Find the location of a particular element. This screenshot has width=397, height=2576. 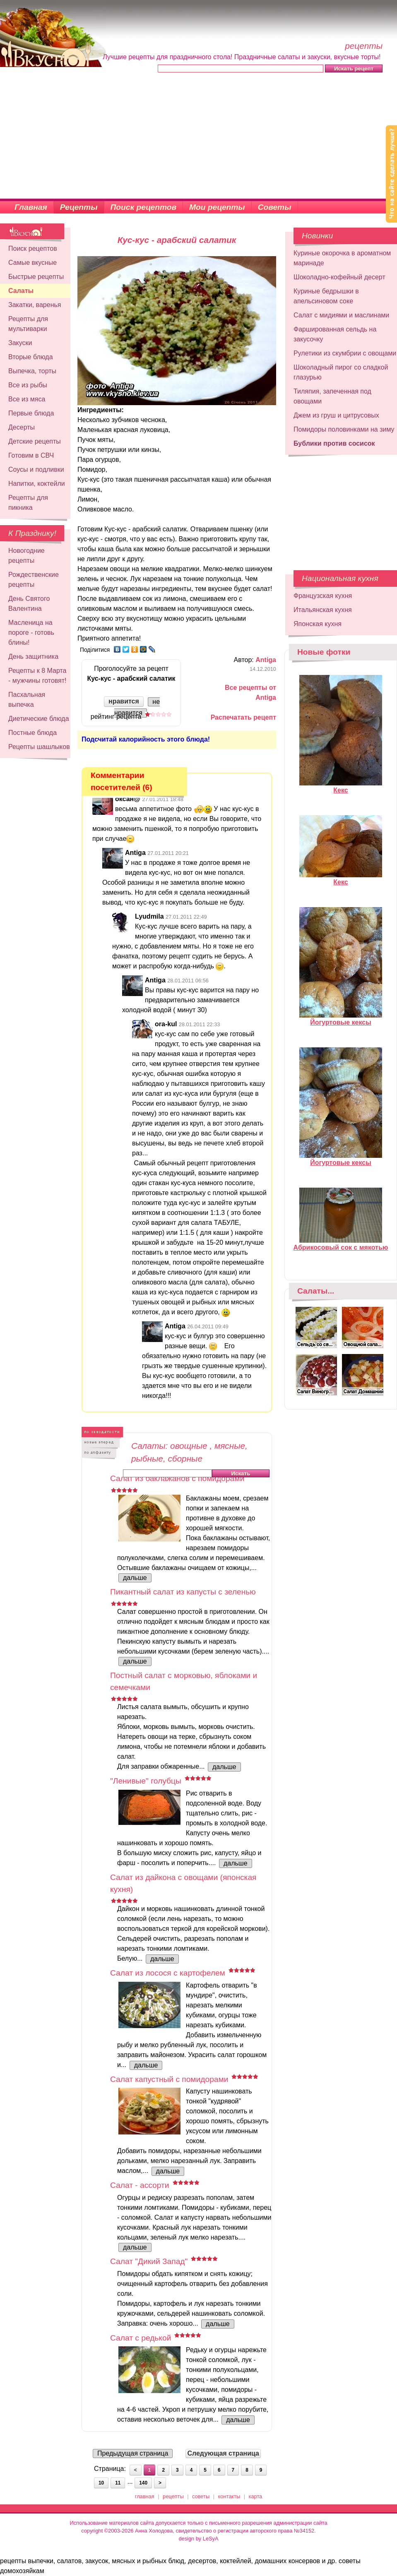

Рецепты шашлыков is located at coordinates (39, 746).